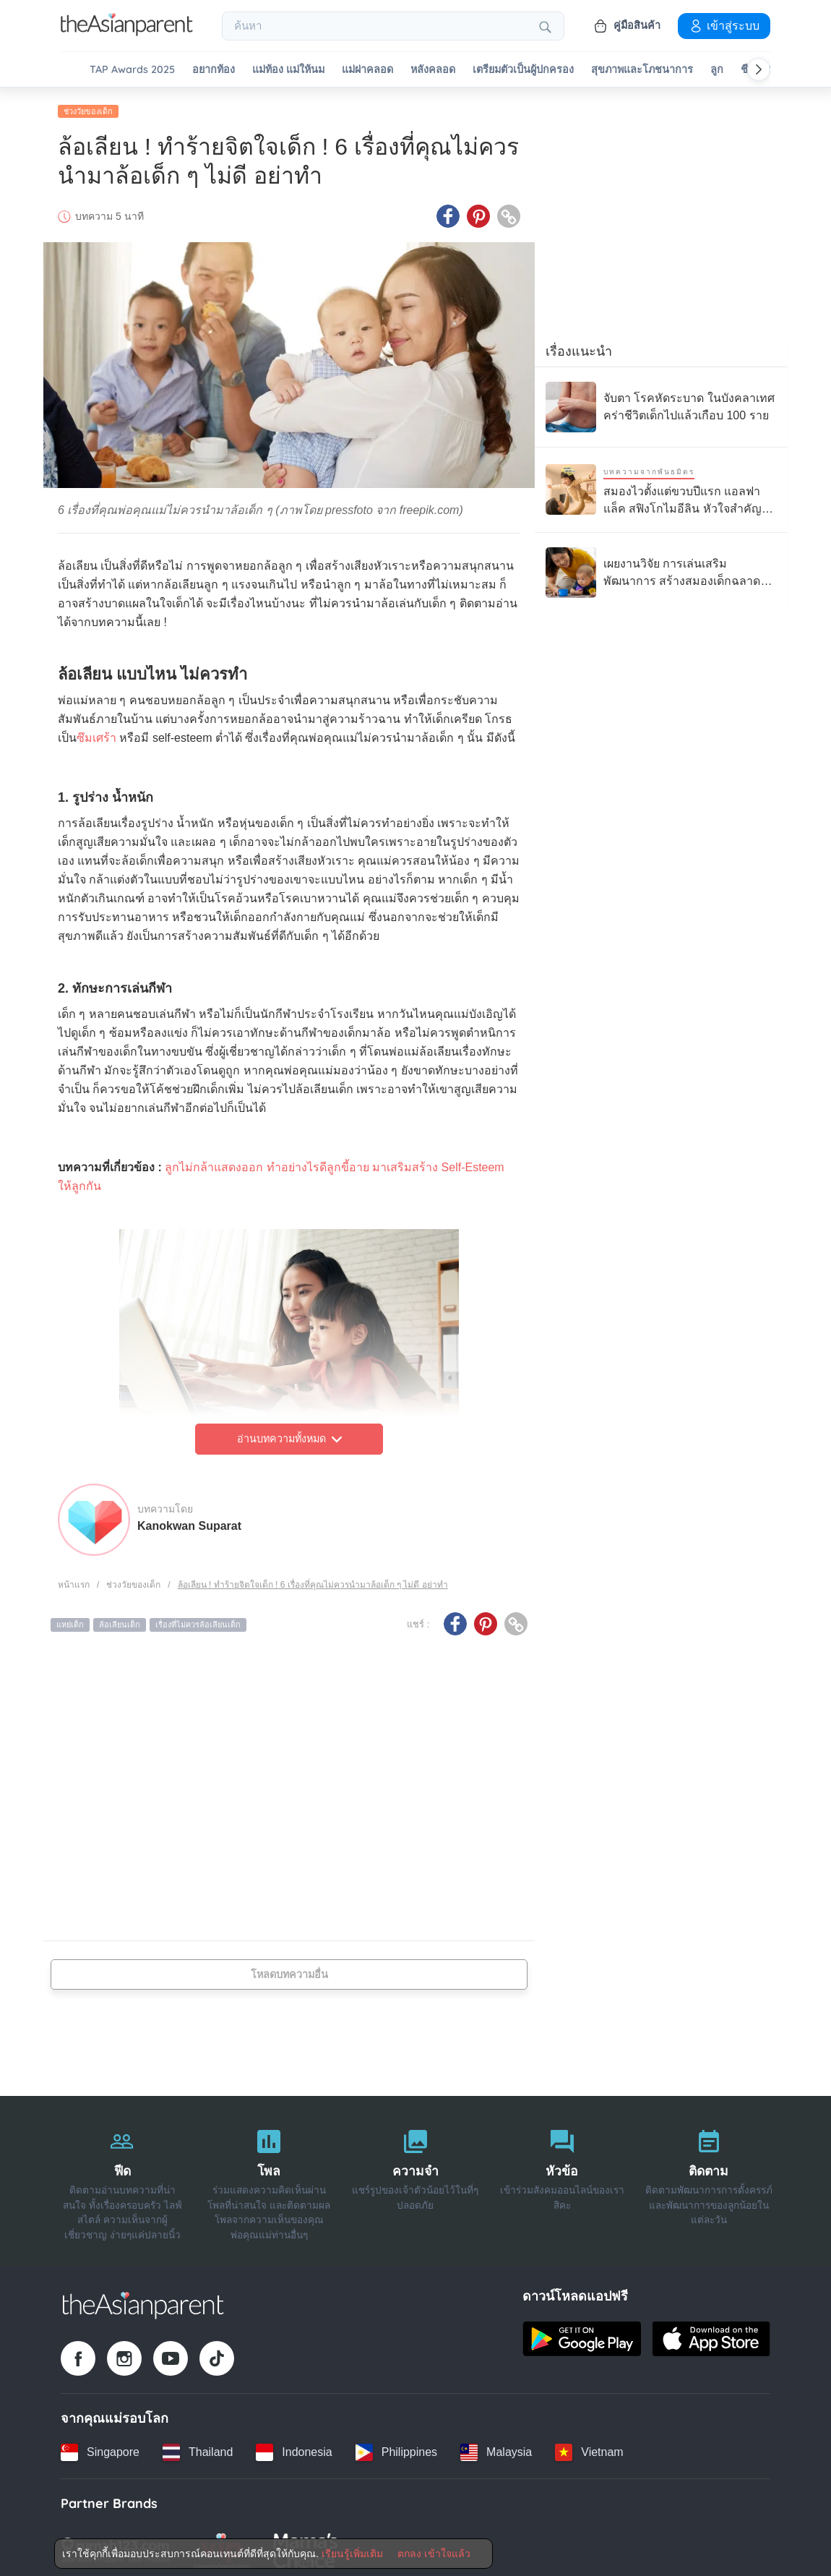  Describe the element at coordinates (562, 2176) in the screenshot. I see `[หัวข้อ]` at that location.